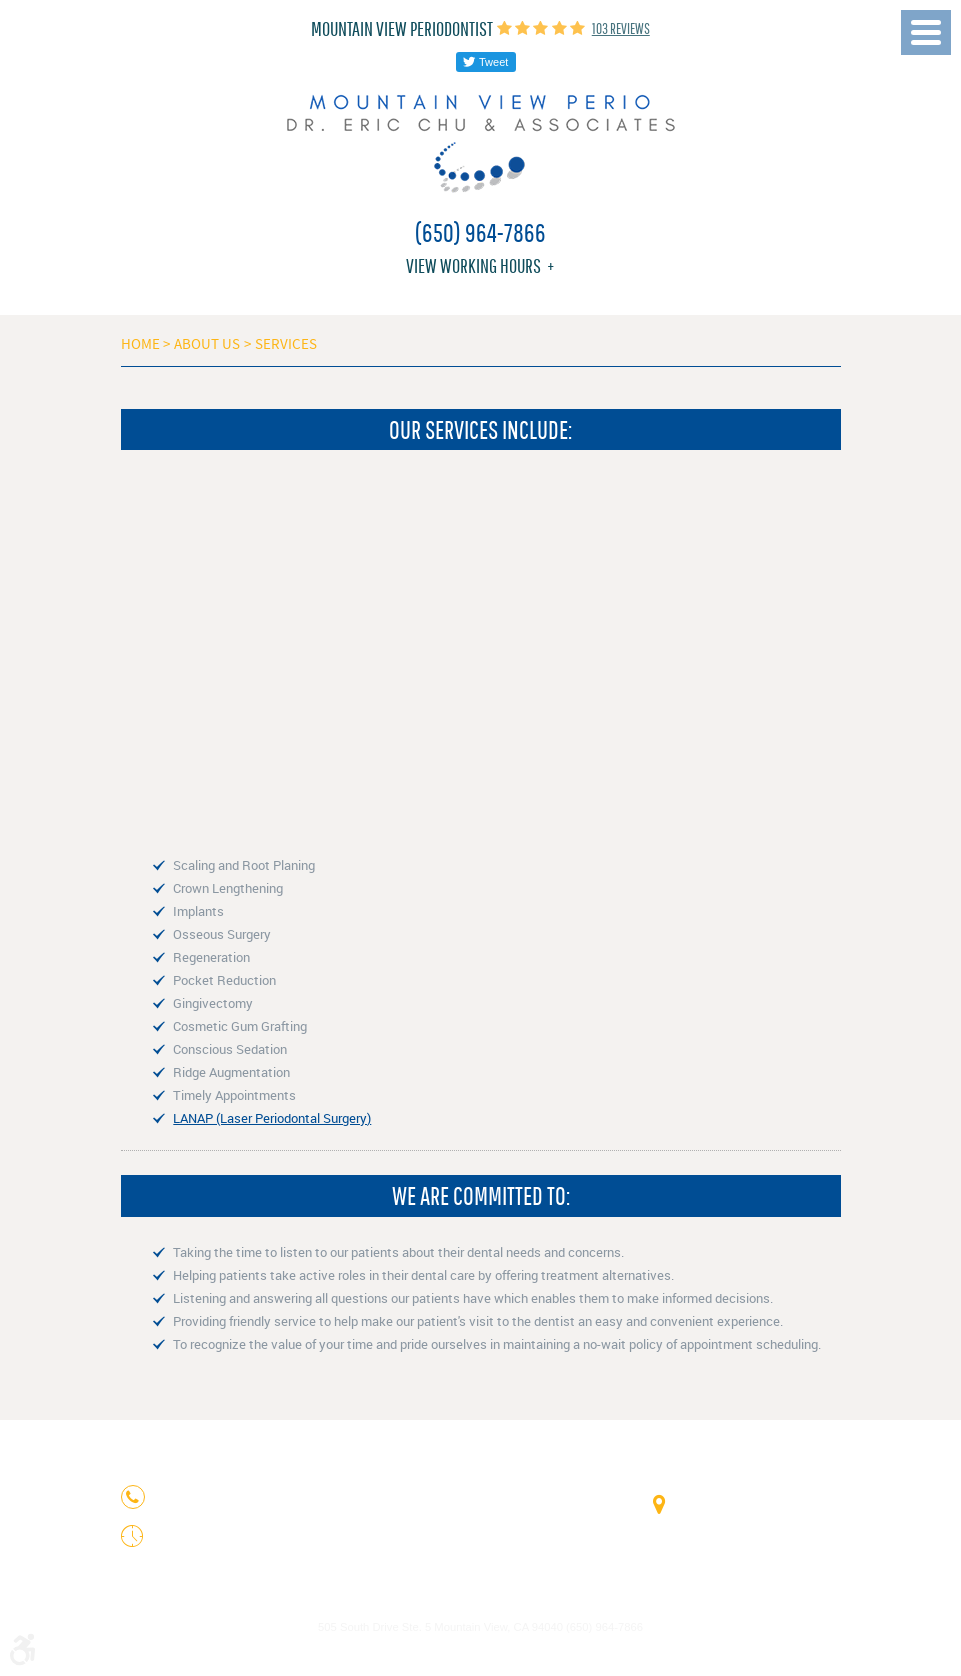 The width and height of the screenshot is (961, 1676). Describe the element at coordinates (481, 1653) in the screenshot. I see `Website by` at that location.